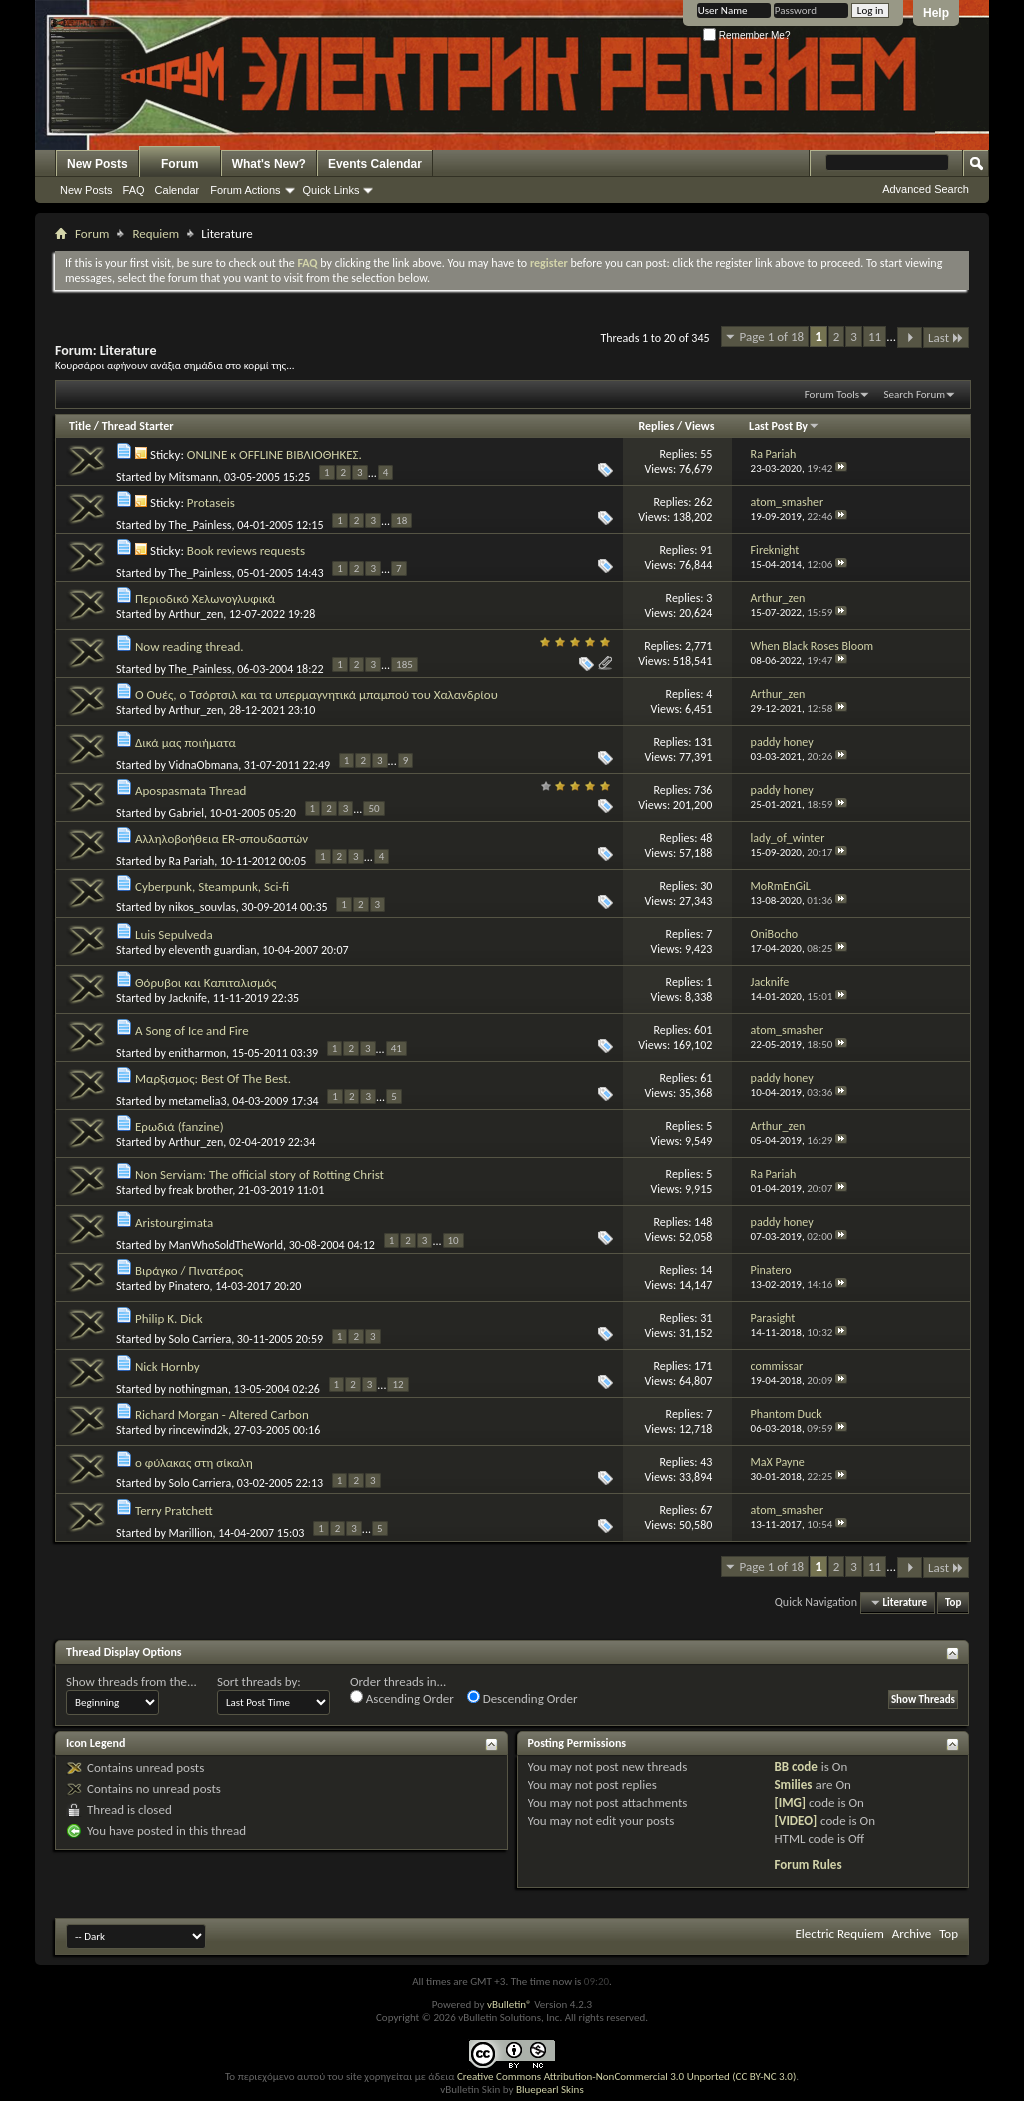  What do you see at coordinates (205, 982) in the screenshot?
I see `Θόρυβοι και Καπιταλισμός` at bounding box center [205, 982].